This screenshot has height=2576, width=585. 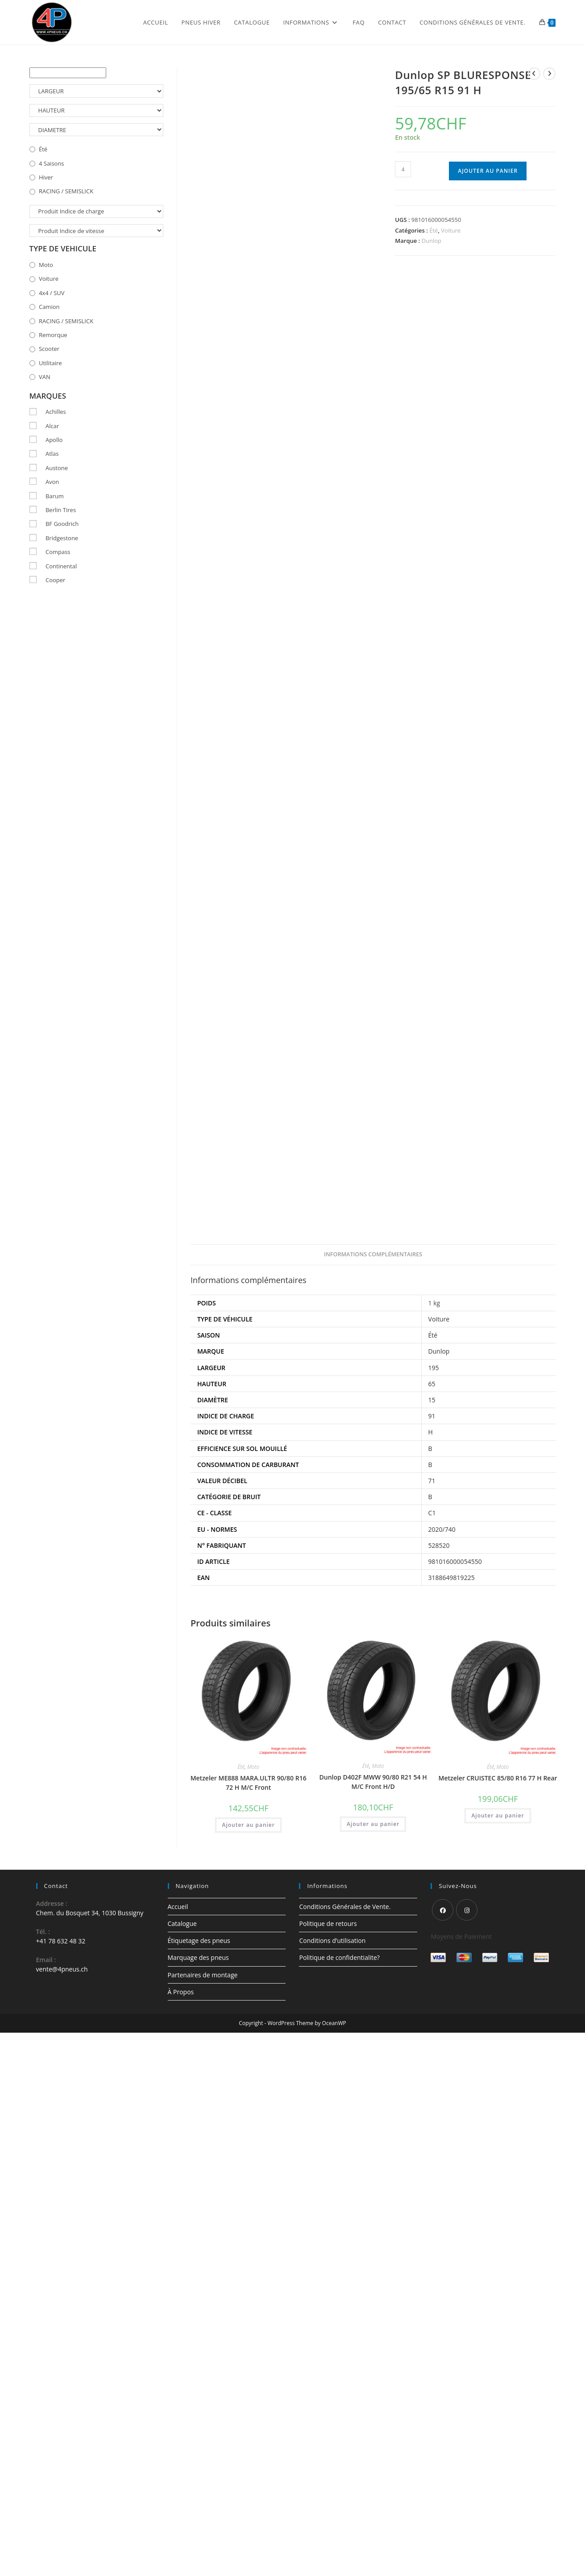 What do you see at coordinates (488, 171) in the screenshot?
I see `Ajouter au panier` at bounding box center [488, 171].